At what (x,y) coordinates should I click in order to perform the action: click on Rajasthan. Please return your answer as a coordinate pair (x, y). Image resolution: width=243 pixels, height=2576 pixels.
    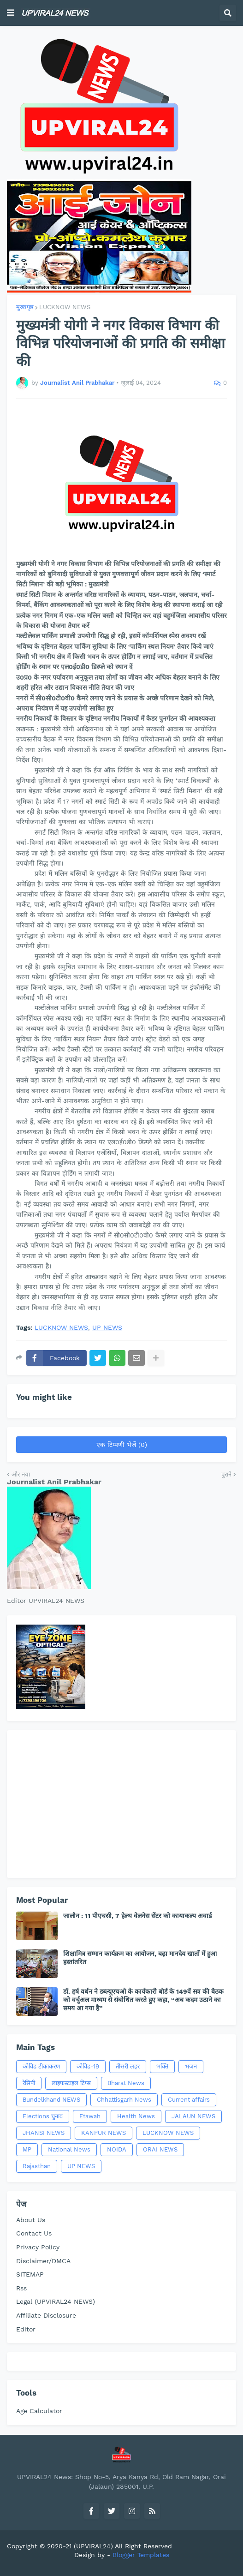
    Looking at the image, I should click on (37, 2166).